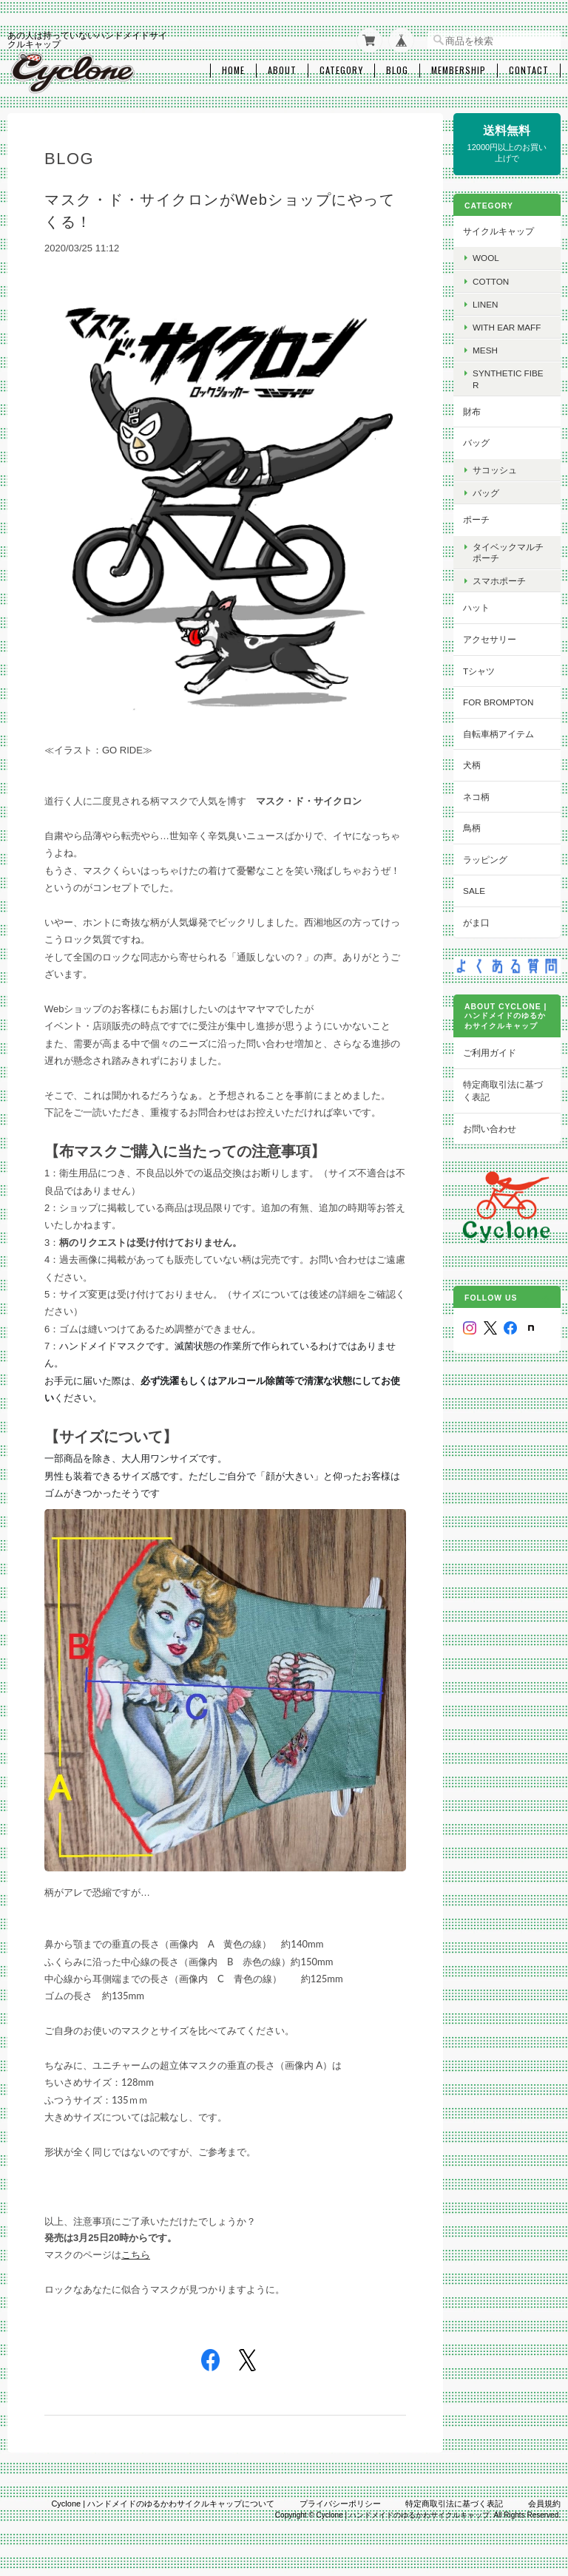  What do you see at coordinates (502, 229) in the screenshot?
I see `サイクルキャップ` at bounding box center [502, 229].